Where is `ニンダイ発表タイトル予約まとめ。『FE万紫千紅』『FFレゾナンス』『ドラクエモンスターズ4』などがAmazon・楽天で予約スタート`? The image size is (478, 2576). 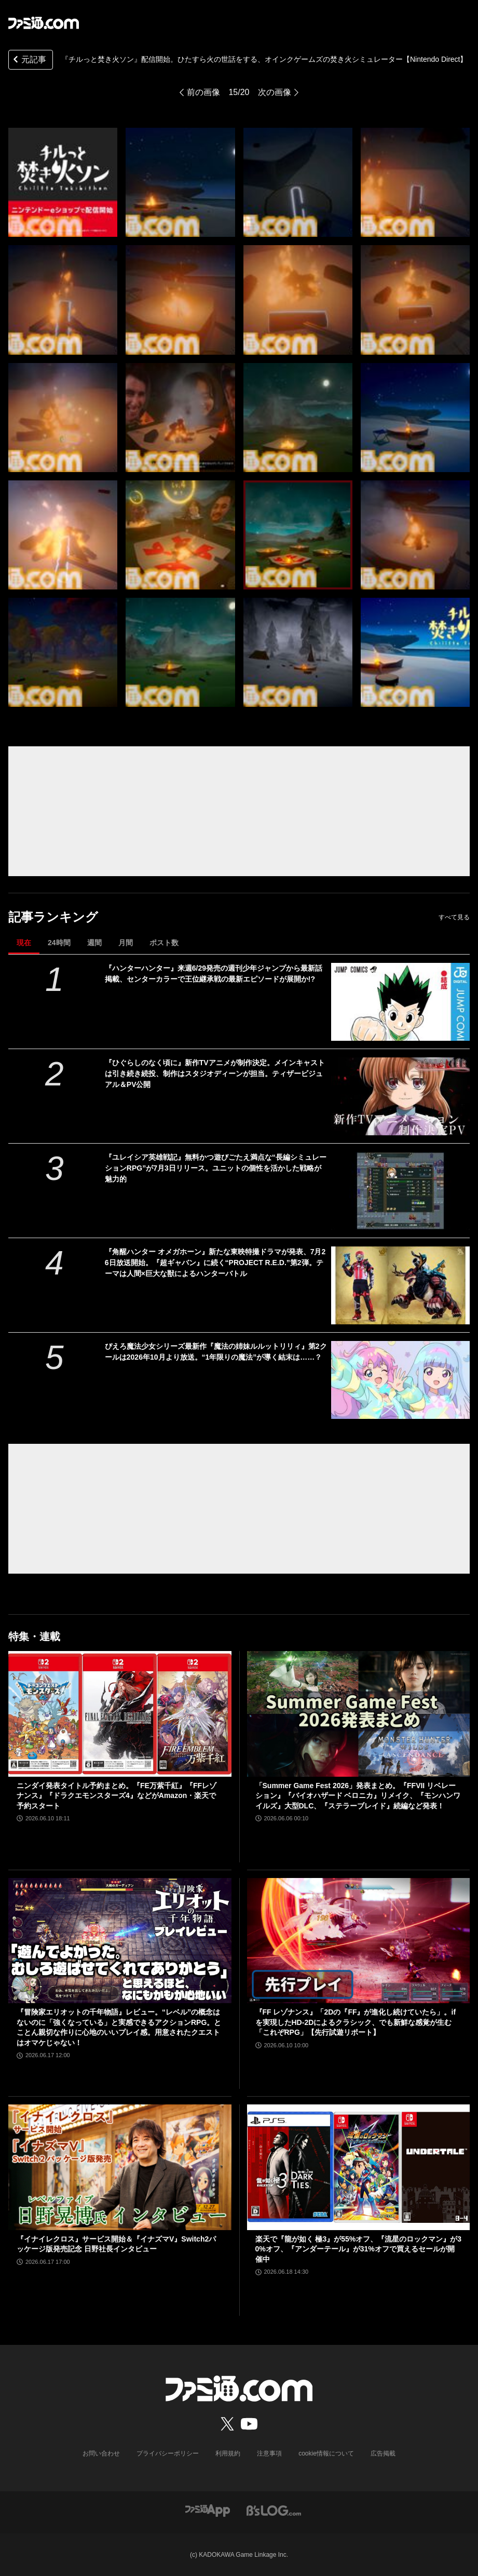
ニンダイ発表タイトル予約まとめ。『FE万紫千紅』『FFレゾナンス』『ドラクエモンスターズ4』などがAmazon・楽天で予約スタート is located at coordinates (116, 1795).